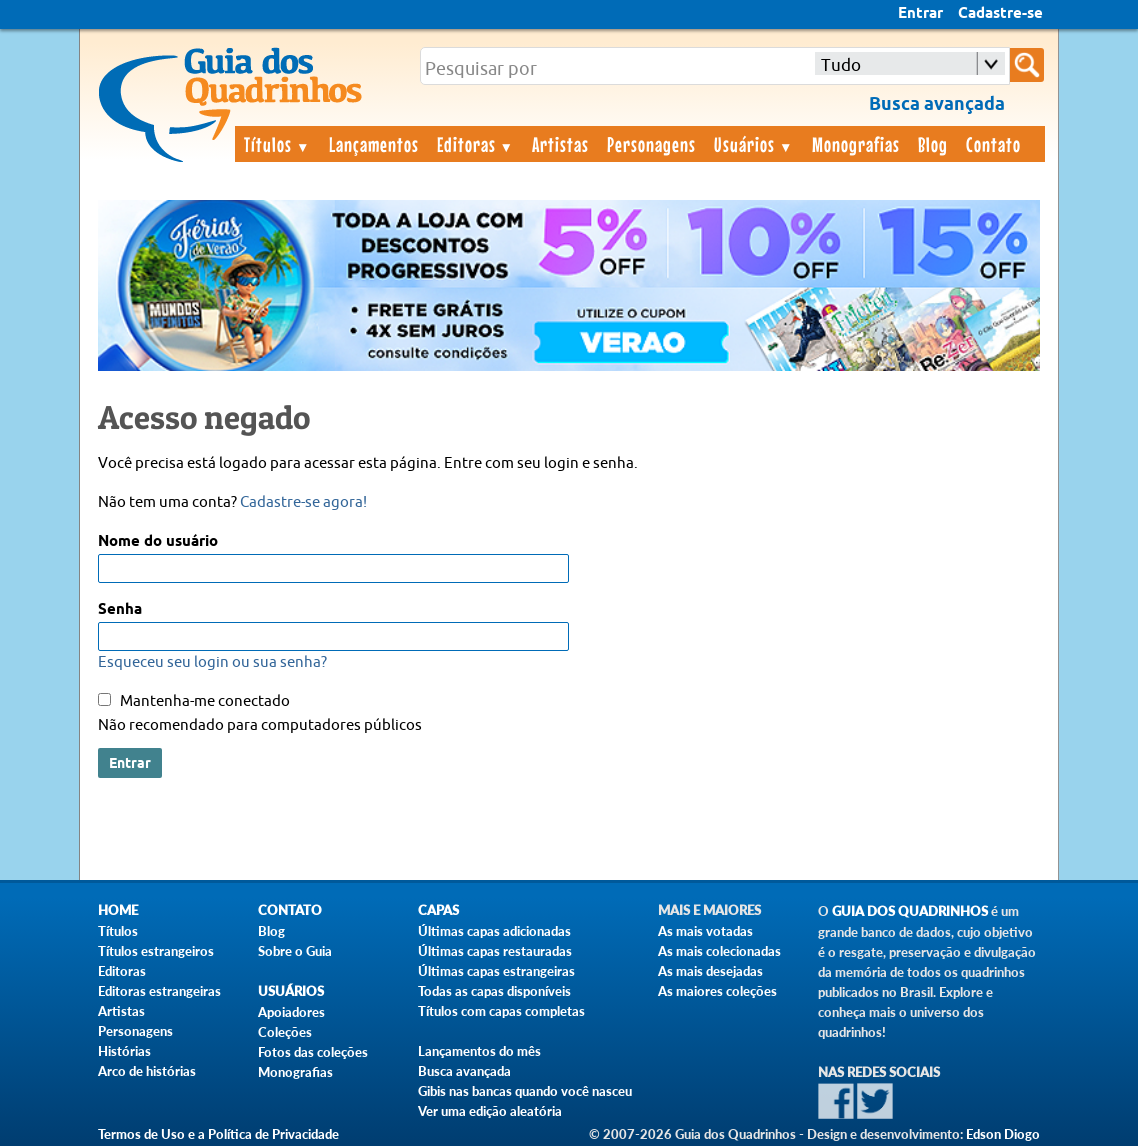  What do you see at coordinates (212, 662) in the screenshot?
I see `Esqueceu seu login ou sua senha?` at bounding box center [212, 662].